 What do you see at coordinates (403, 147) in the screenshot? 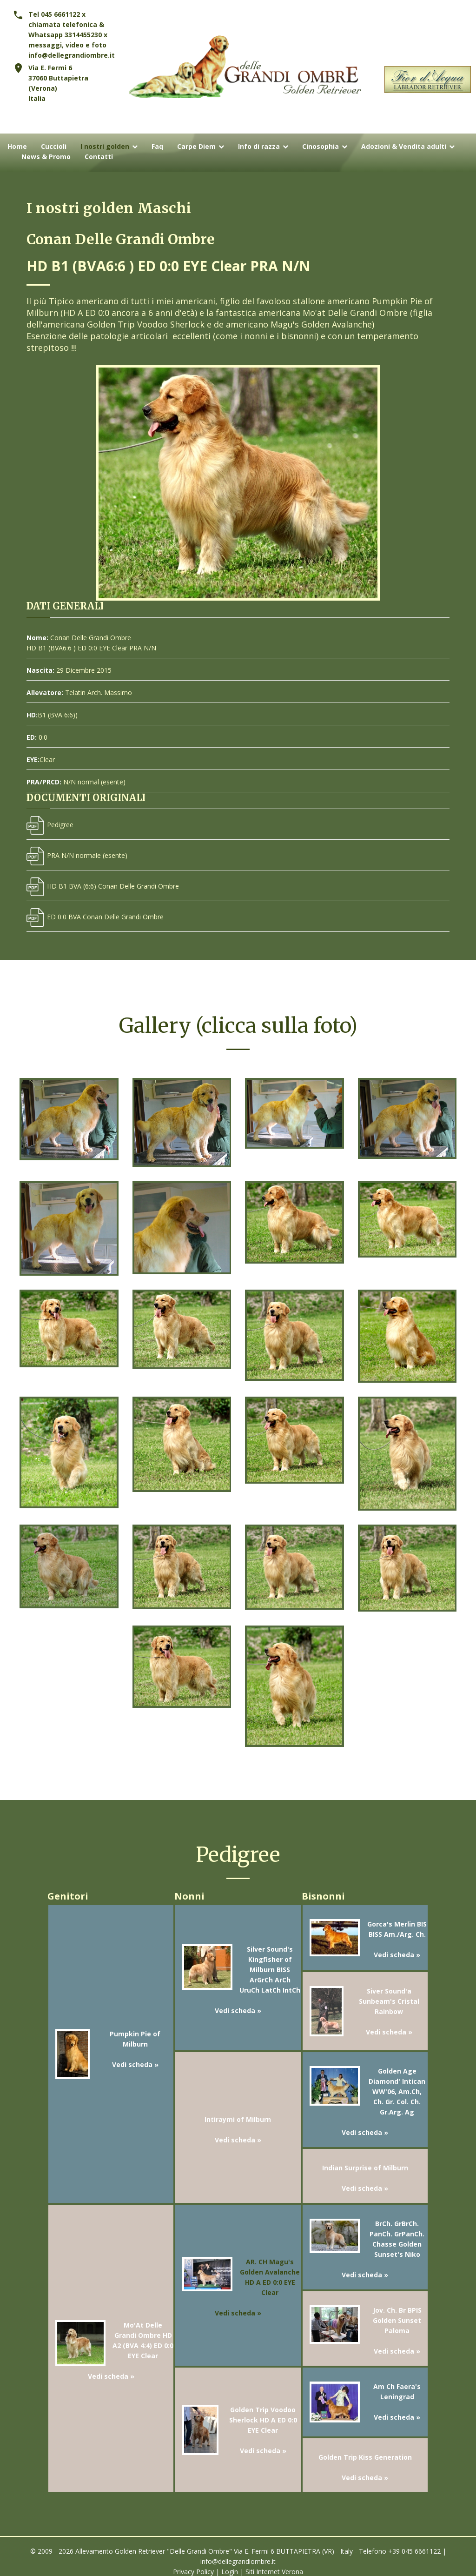
I see `Adozioni & Vendita adulti` at bounding box center [403, 147].